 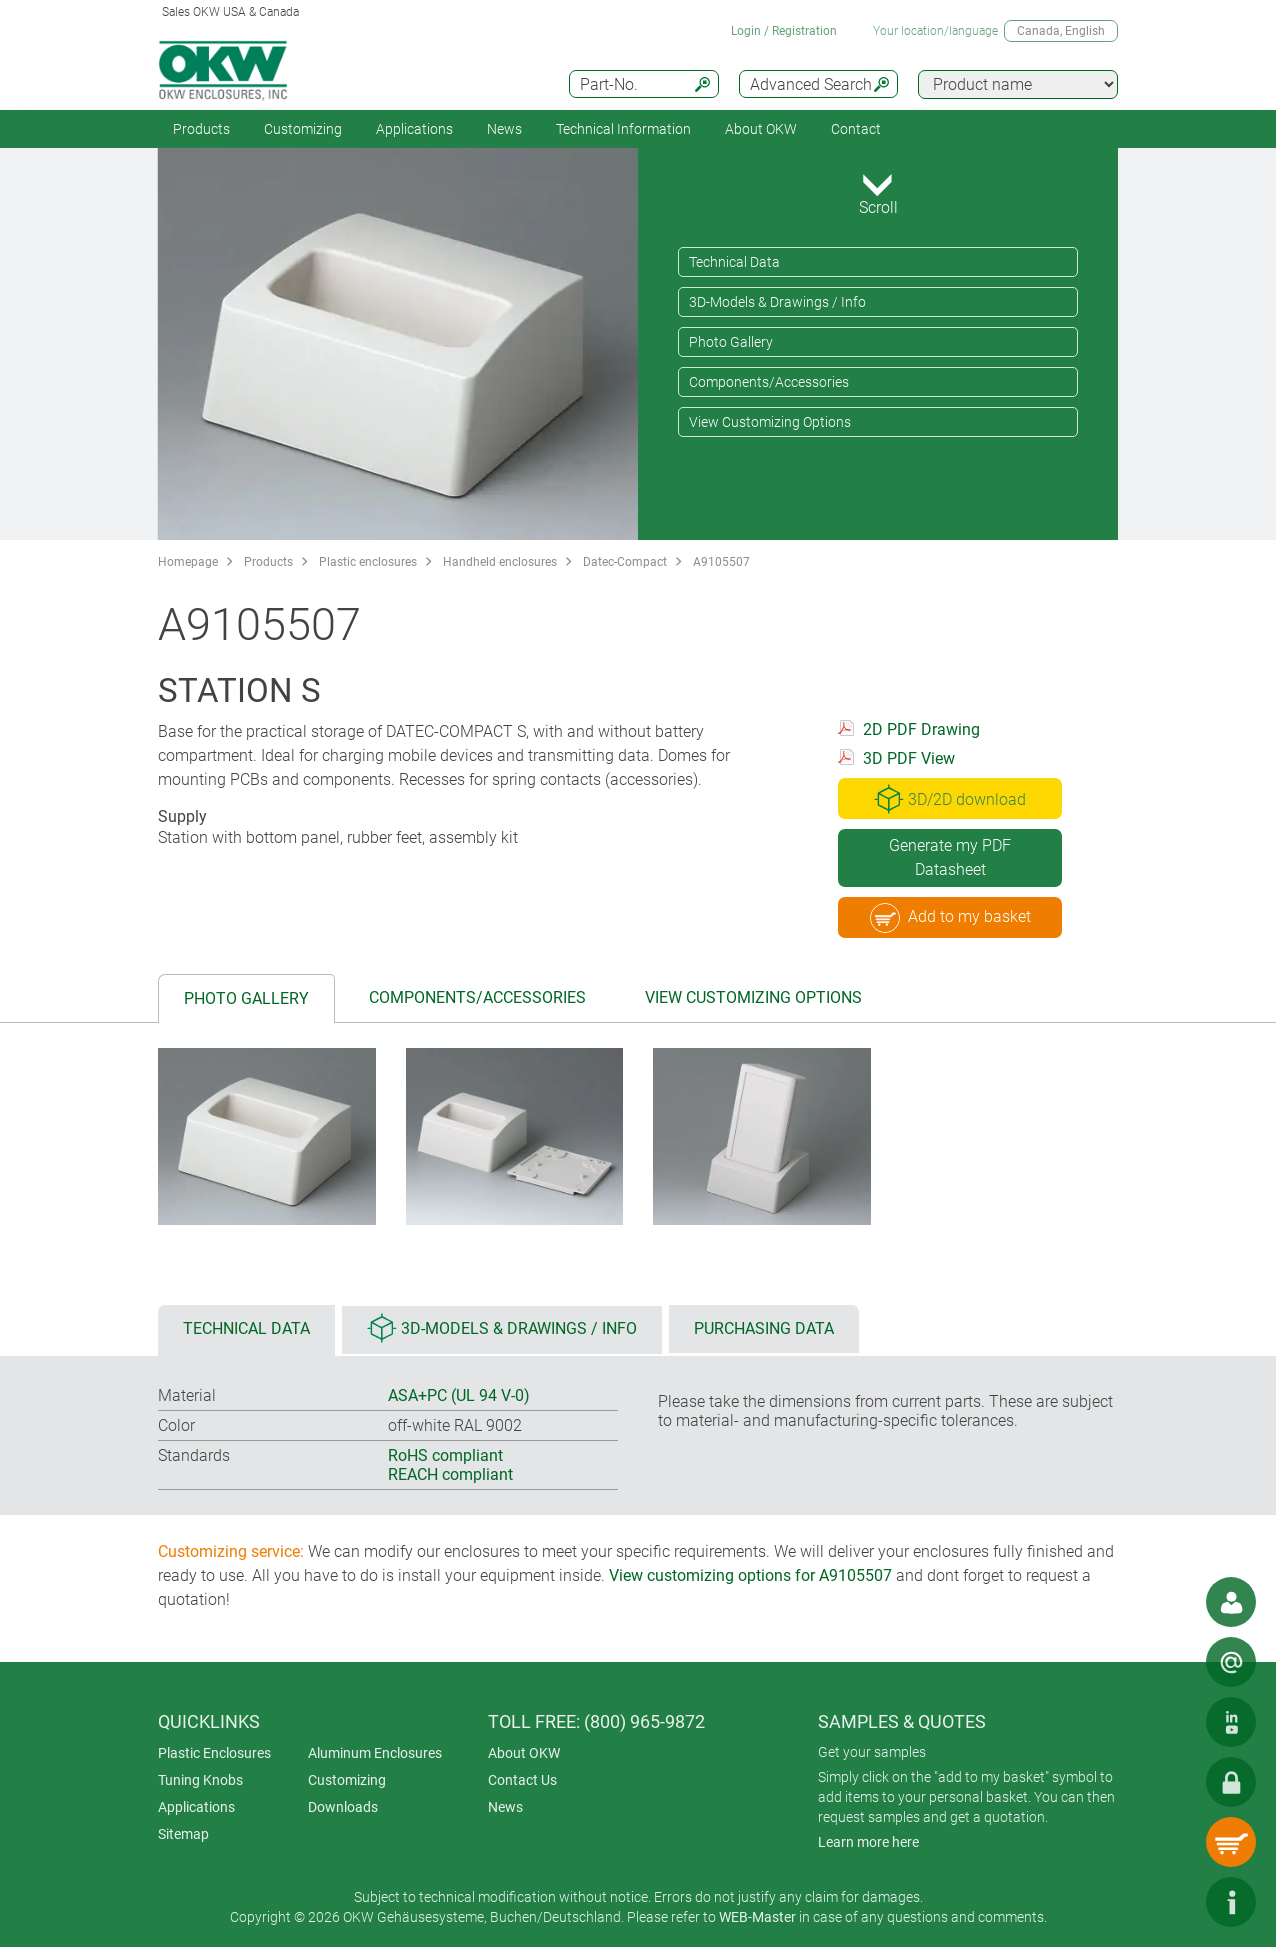 What do you see at coordinates (625, 562) in the screenshot?
I see `Datec-Compact` at bounding box center [625, 562].